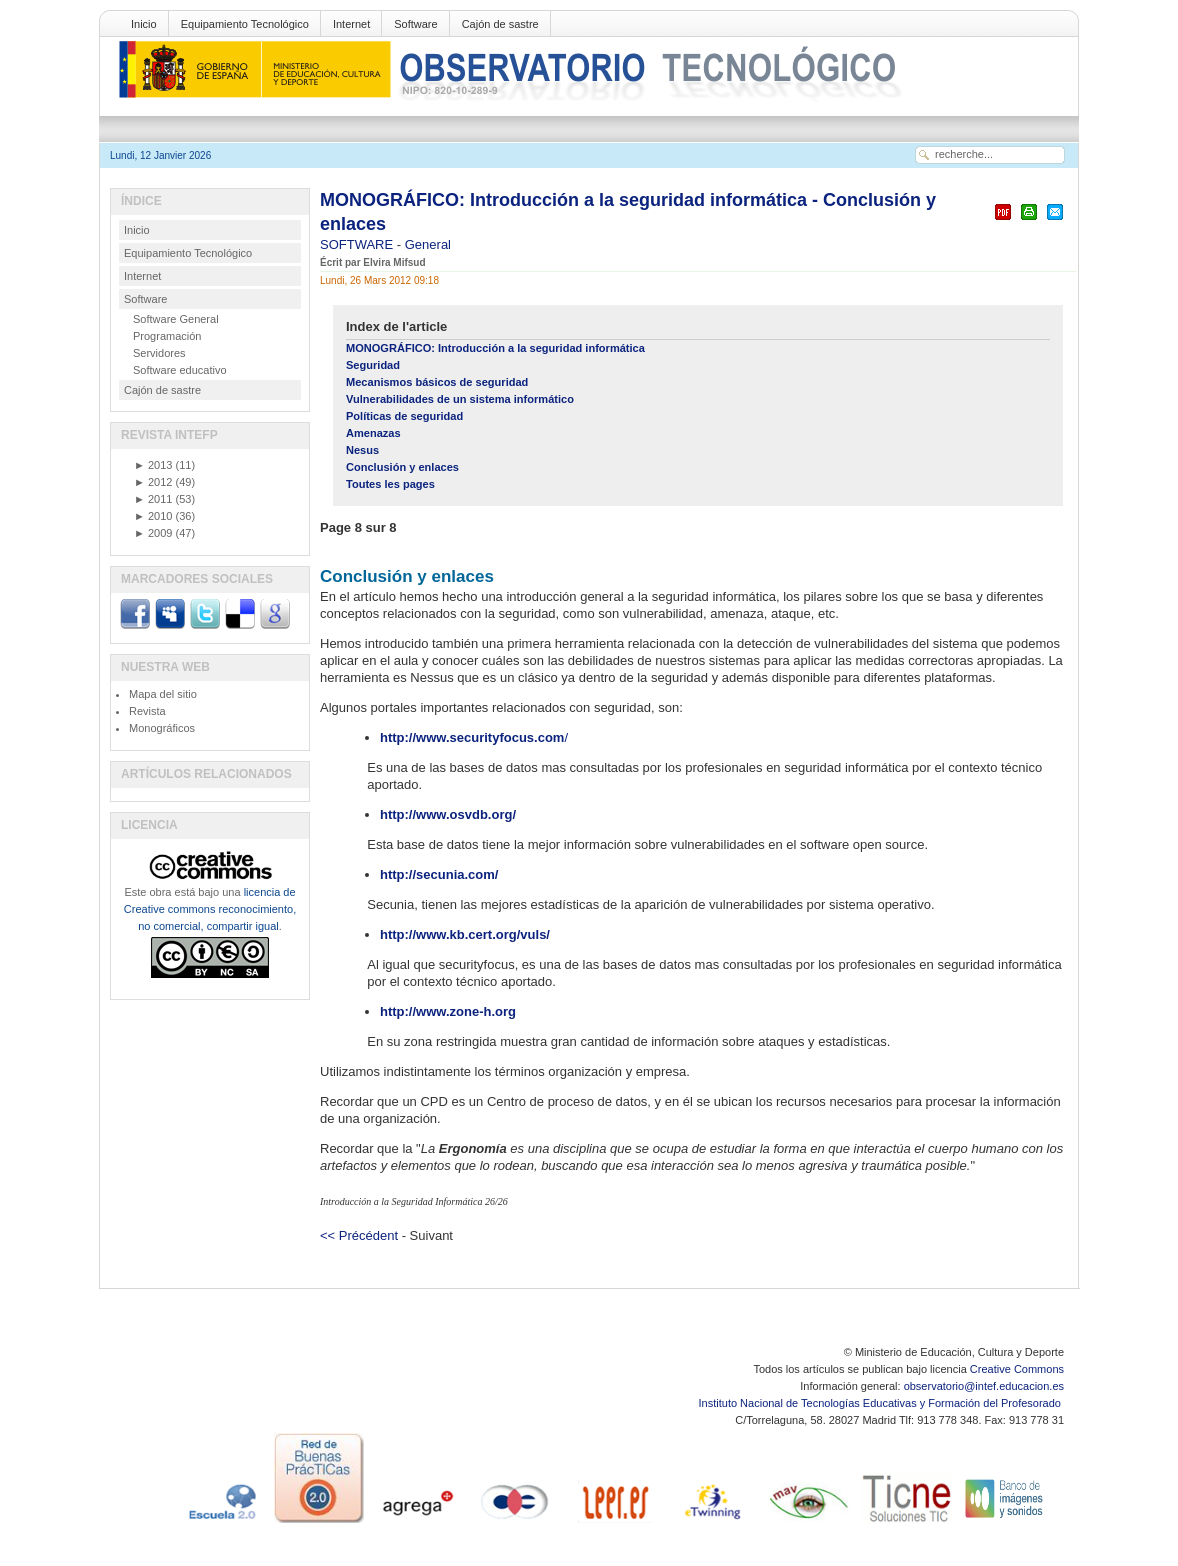 The height and width of the screenshot is (1566, 1178). I want to click on 2010, so click(153, 516).